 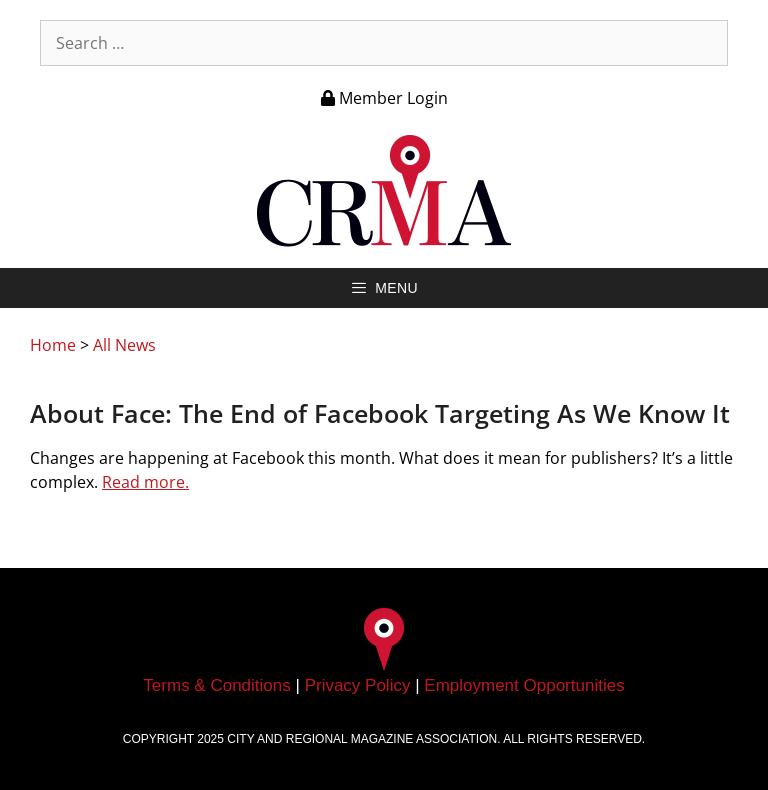 I want to click on Privacy Policy, so click(x=358, y=685).